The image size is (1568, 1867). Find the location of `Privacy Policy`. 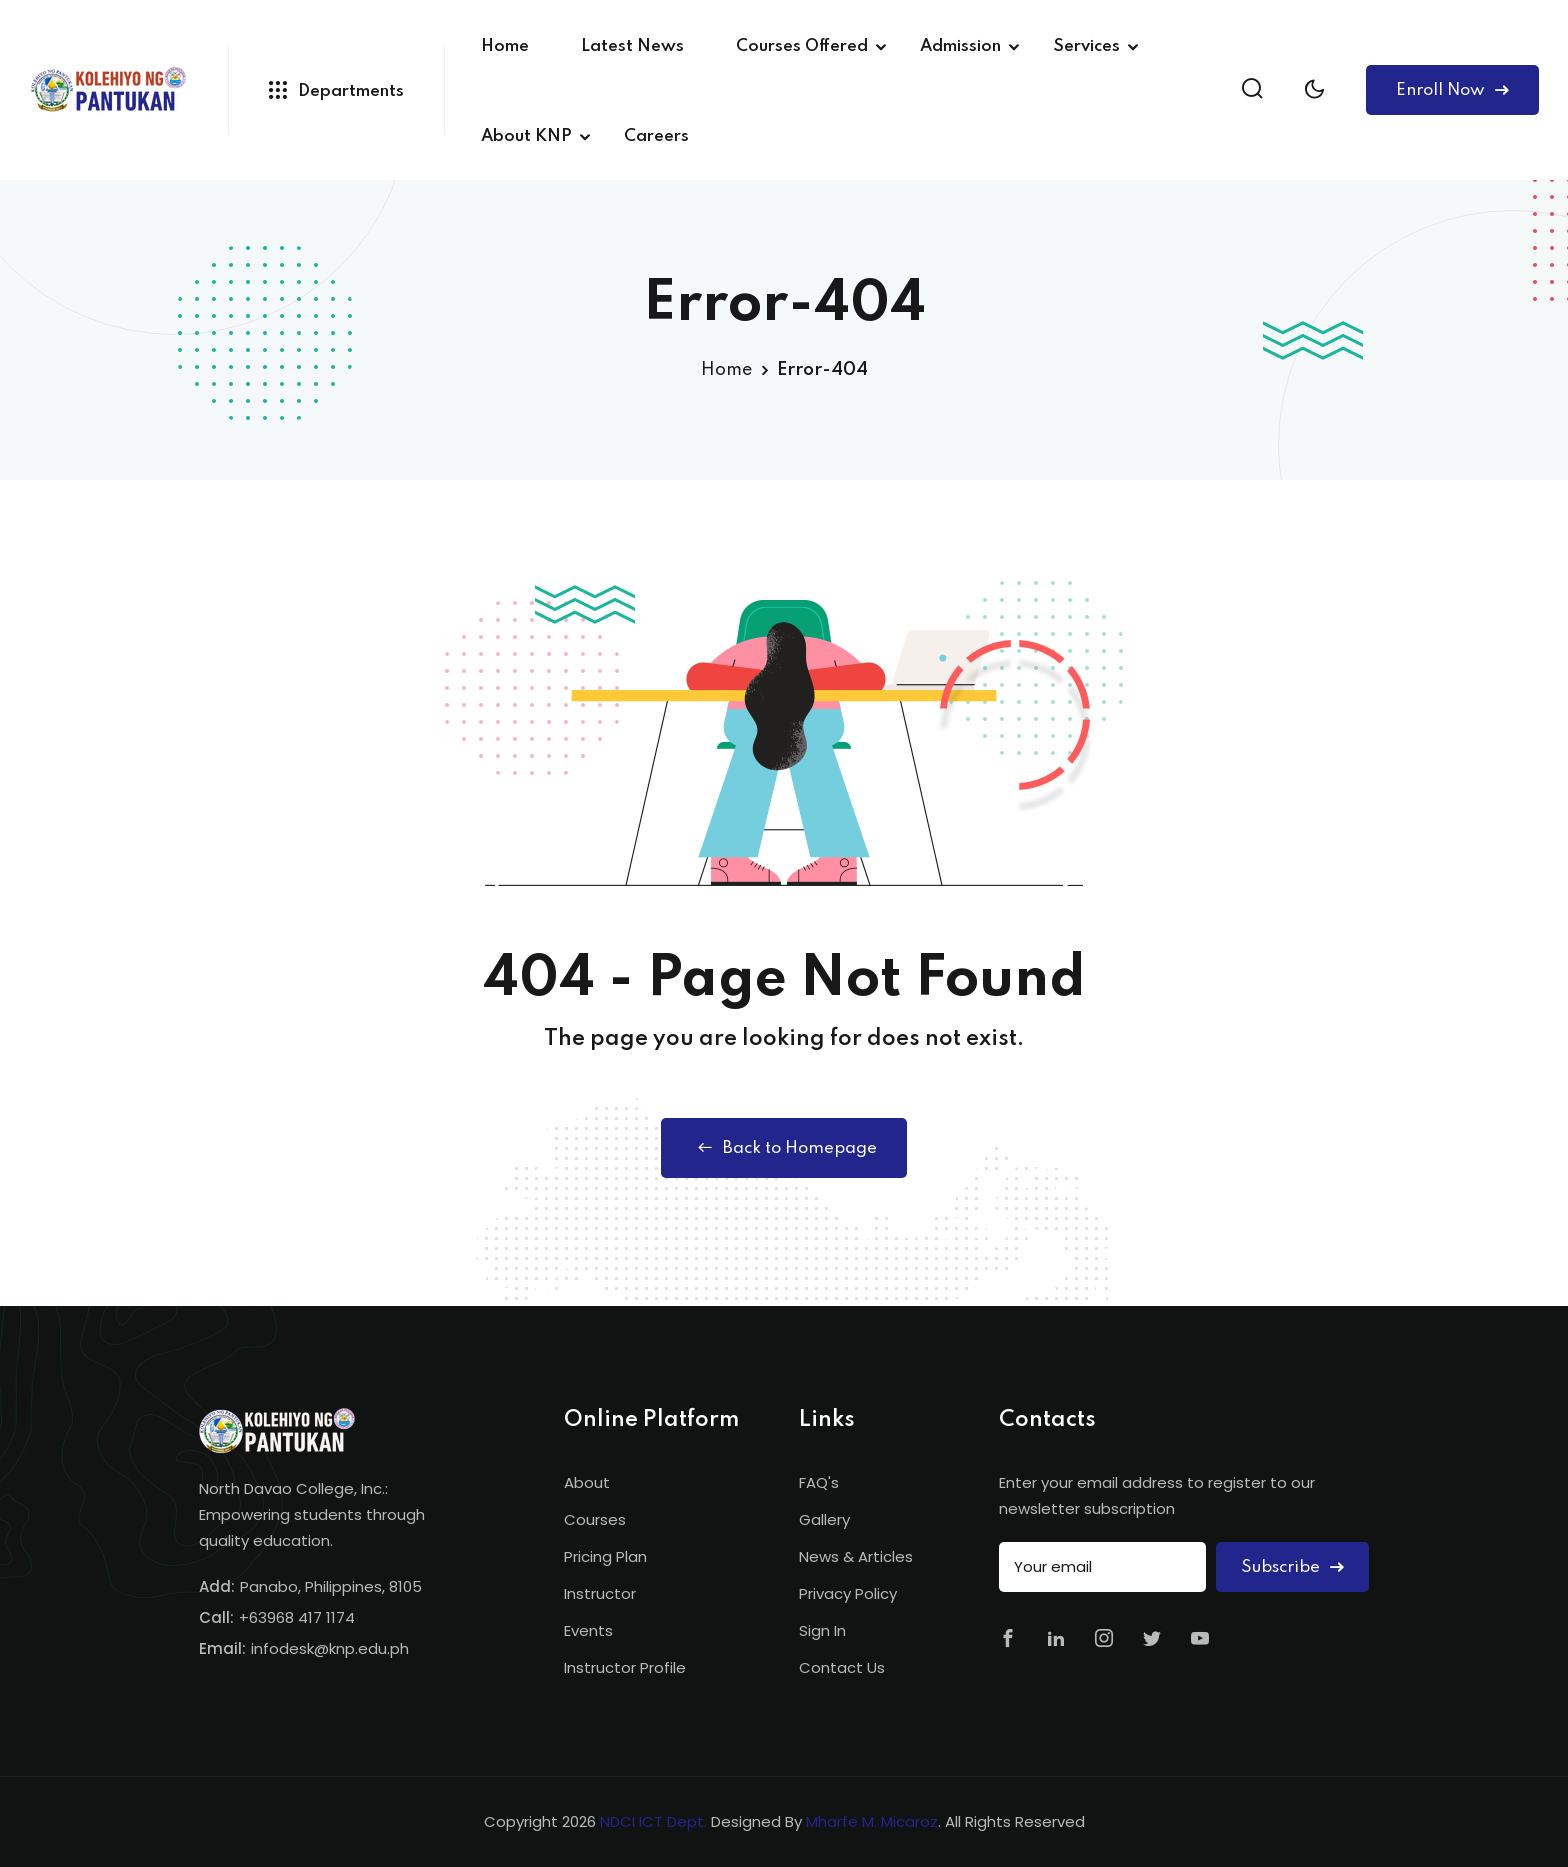

Privacy Policy is located at coordinates (848, 1593).